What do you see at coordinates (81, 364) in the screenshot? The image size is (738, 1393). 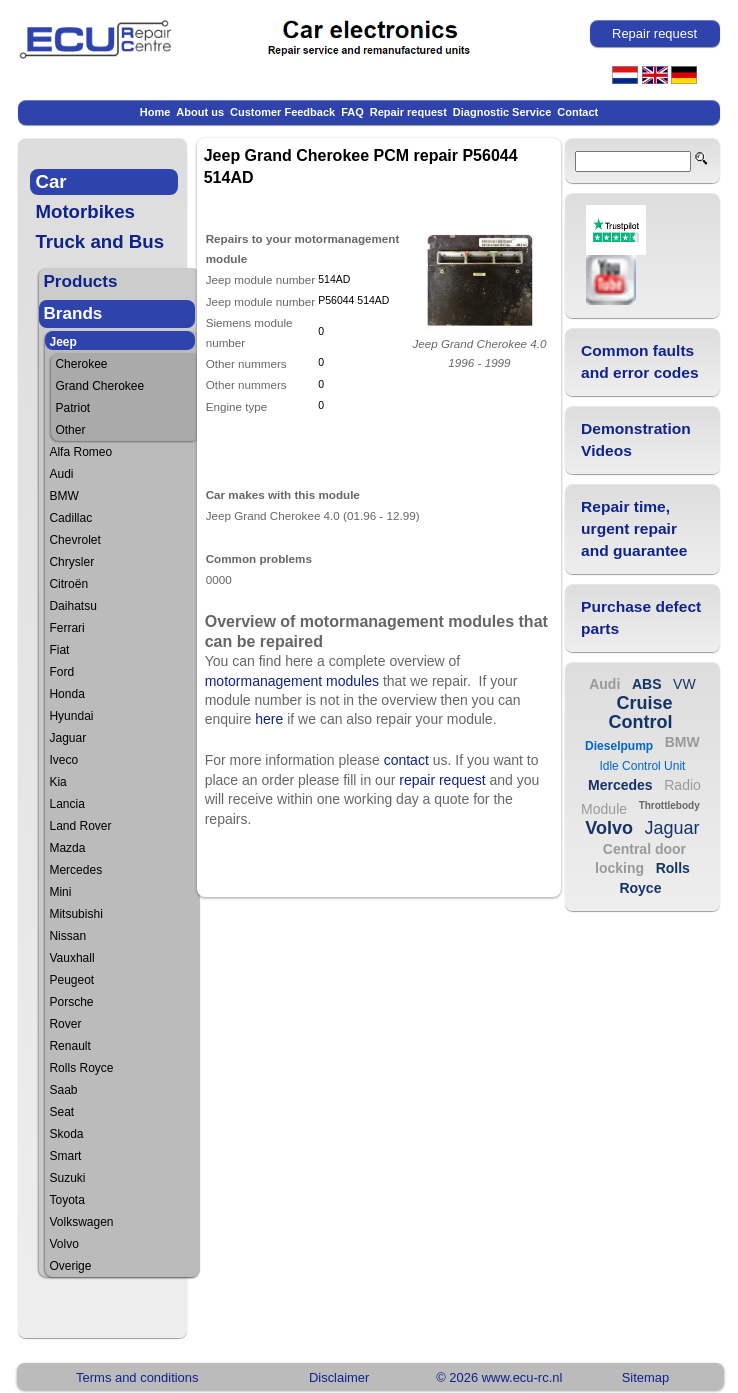 I see `Cherokee` at bounding box center [81, 364].